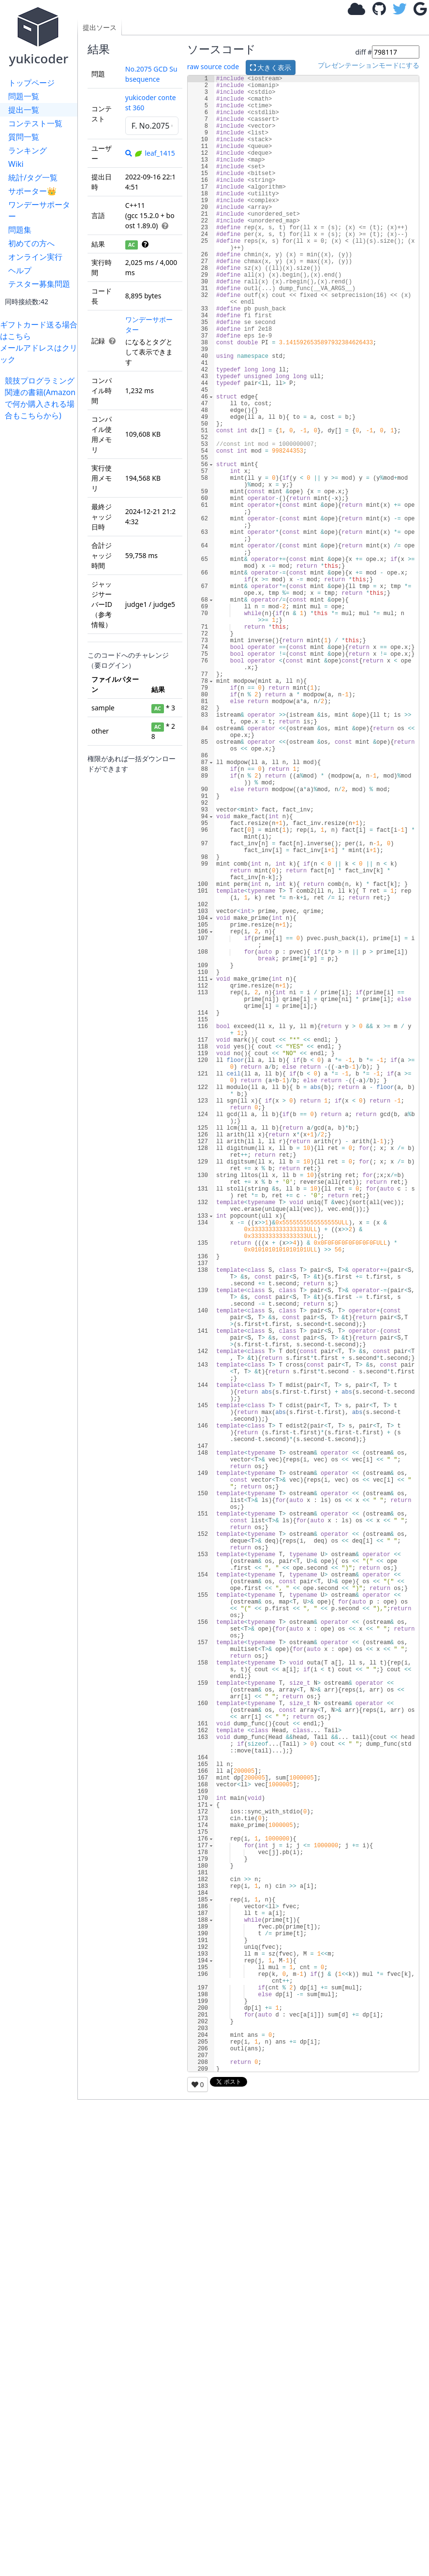 This screenshot has height=2576, width=429. I want to click on オンライン実行, so click(35, 256).